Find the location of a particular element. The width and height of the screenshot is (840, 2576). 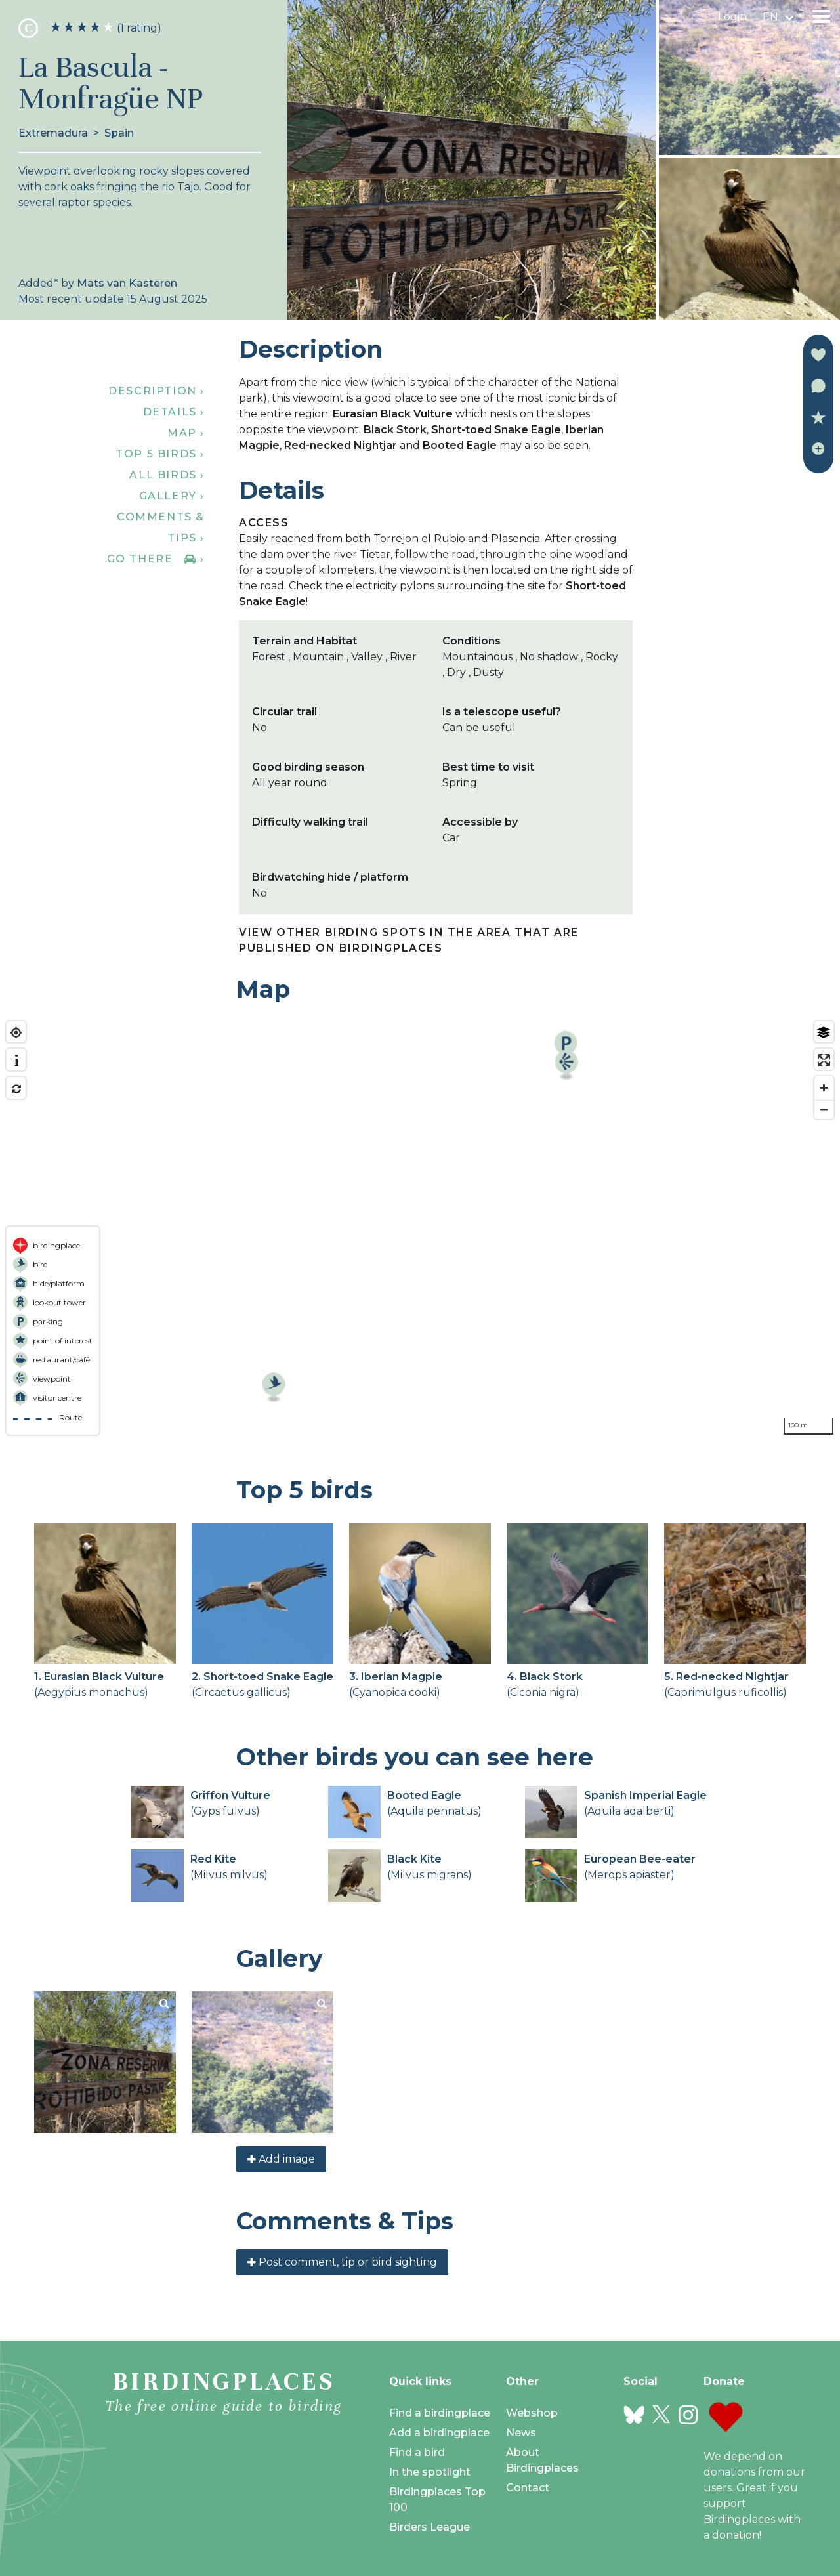

Login is located at coordinates (732, 17).